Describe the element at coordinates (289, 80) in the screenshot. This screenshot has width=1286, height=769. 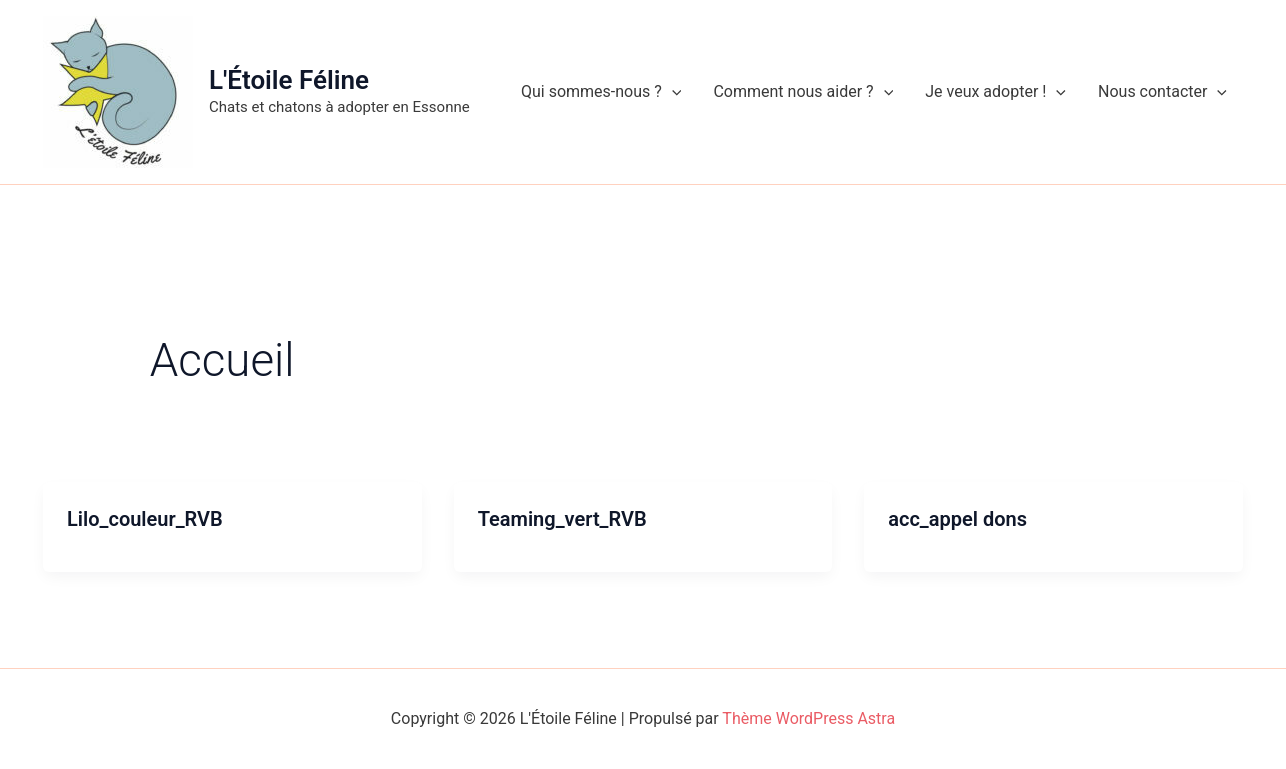
I see `L'Étoile Féline` at that location.